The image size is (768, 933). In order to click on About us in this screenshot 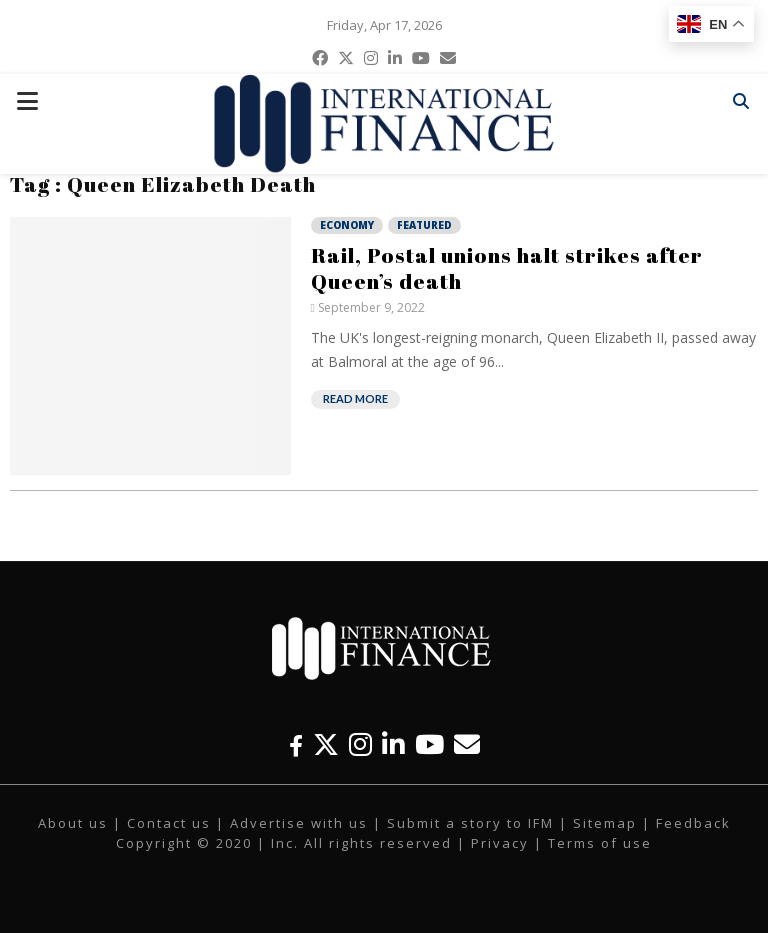, I will do `click(73, 823)`.